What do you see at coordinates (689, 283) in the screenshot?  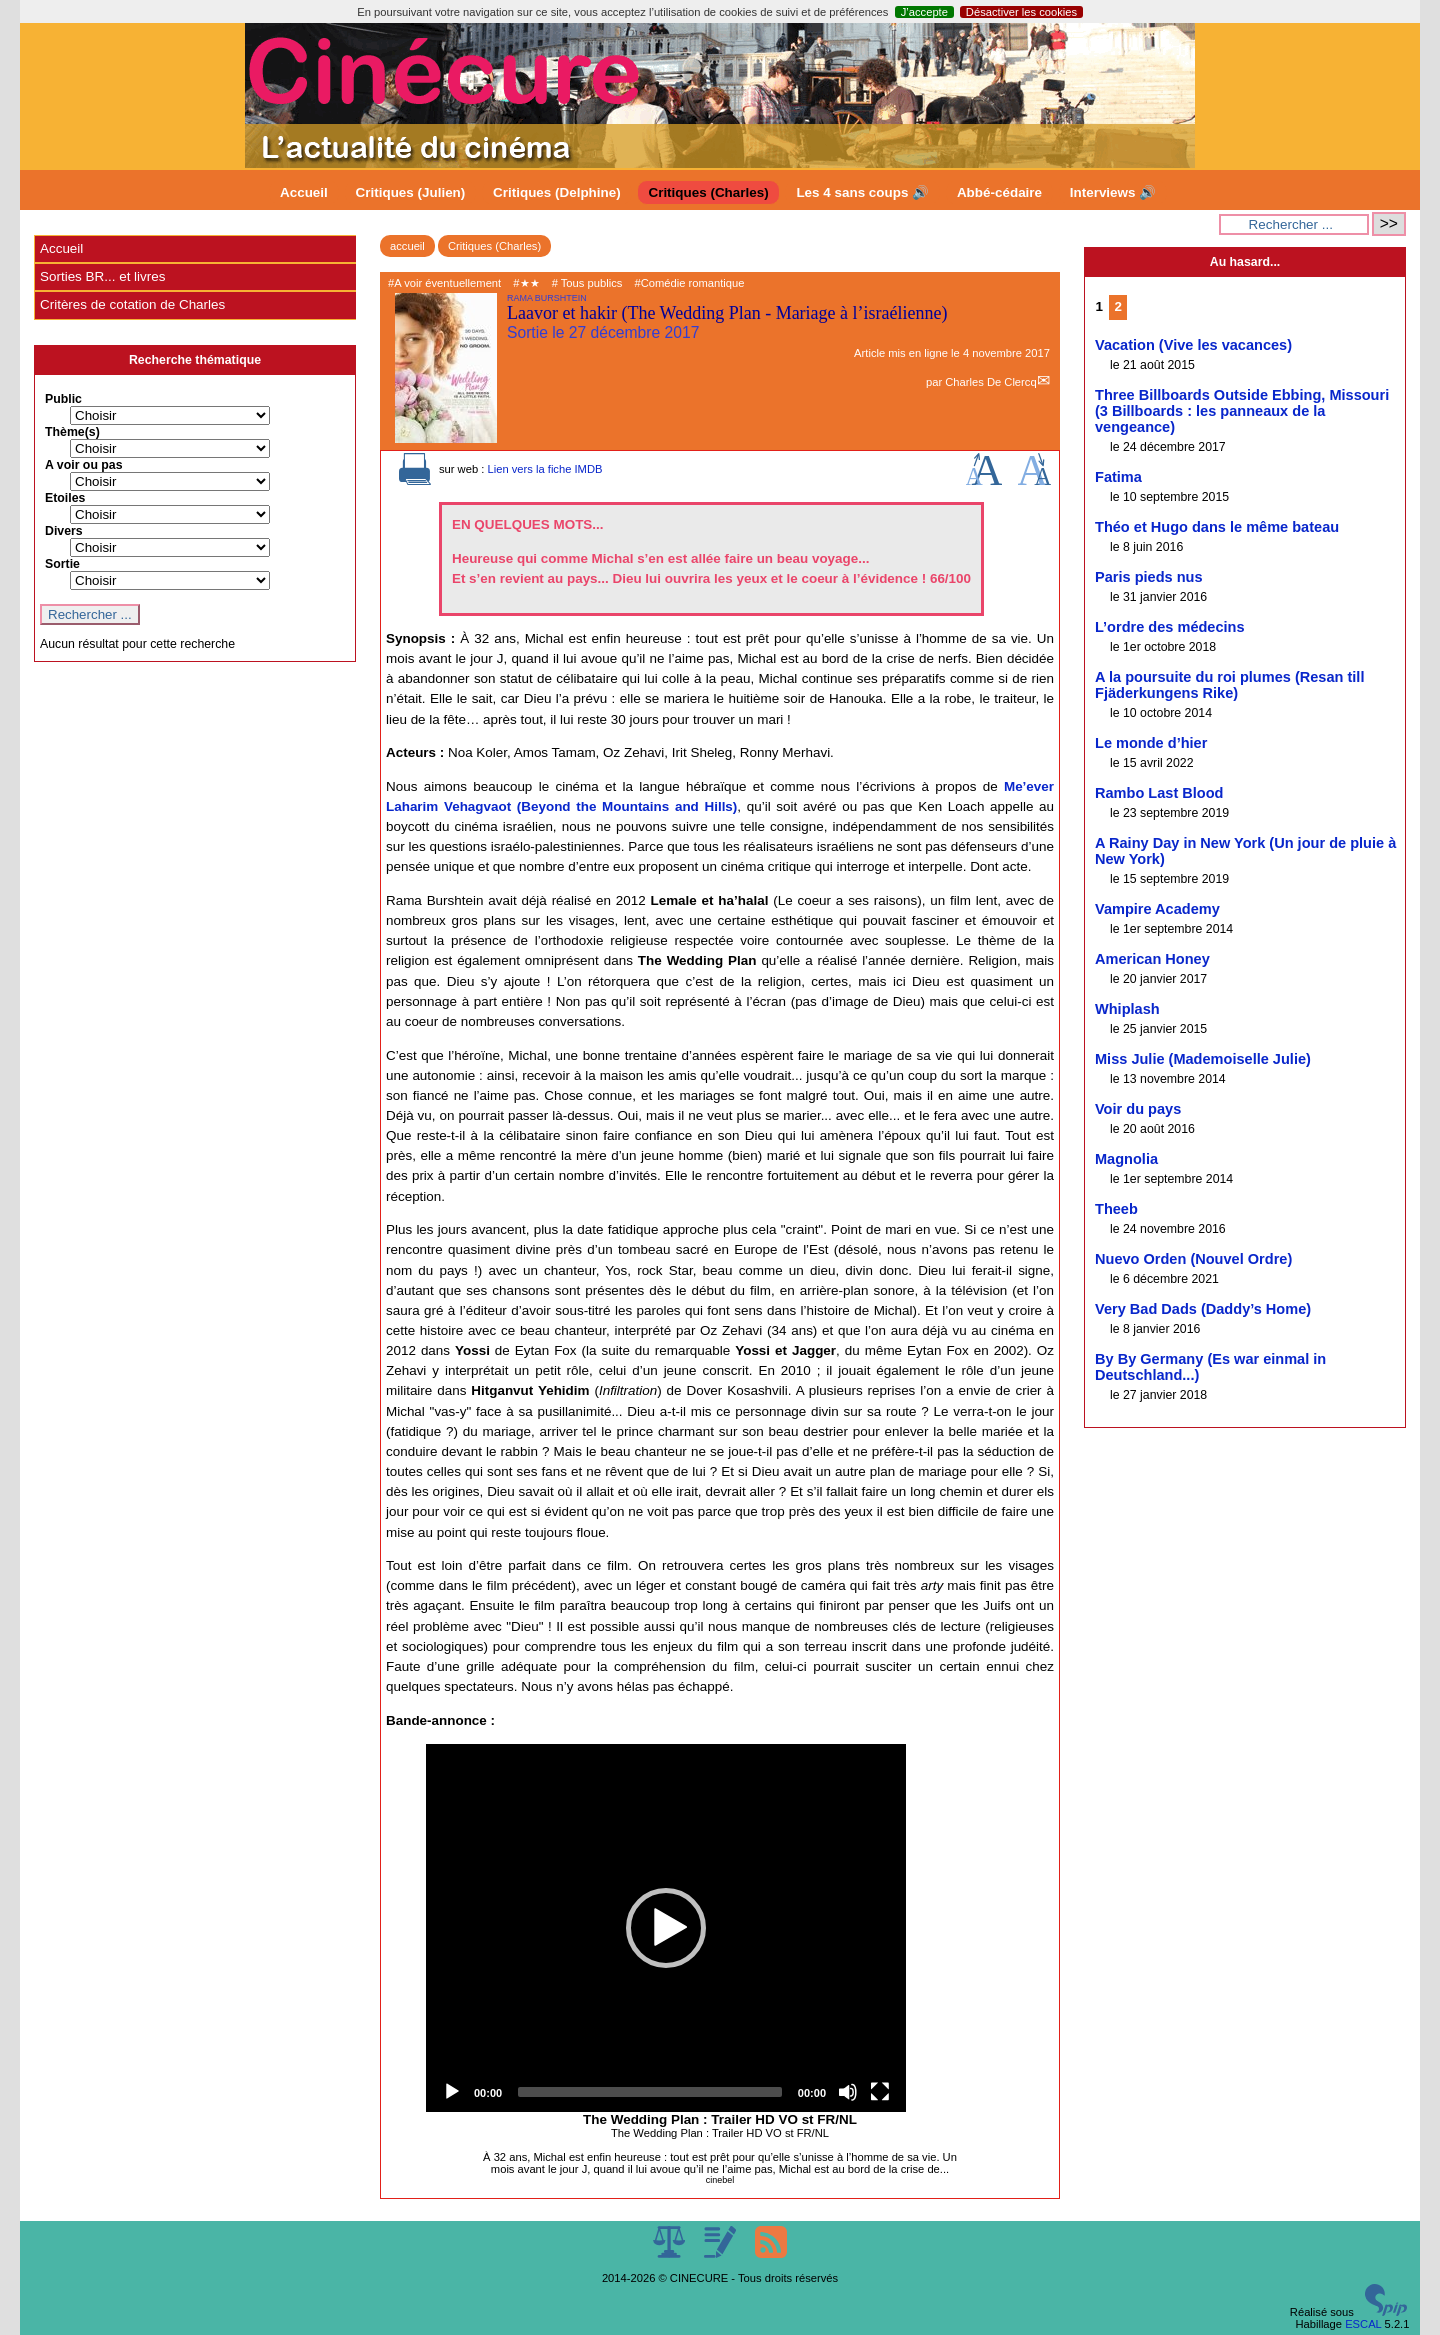 I see `#Comédie romantique` at bounding box center [689, 283].